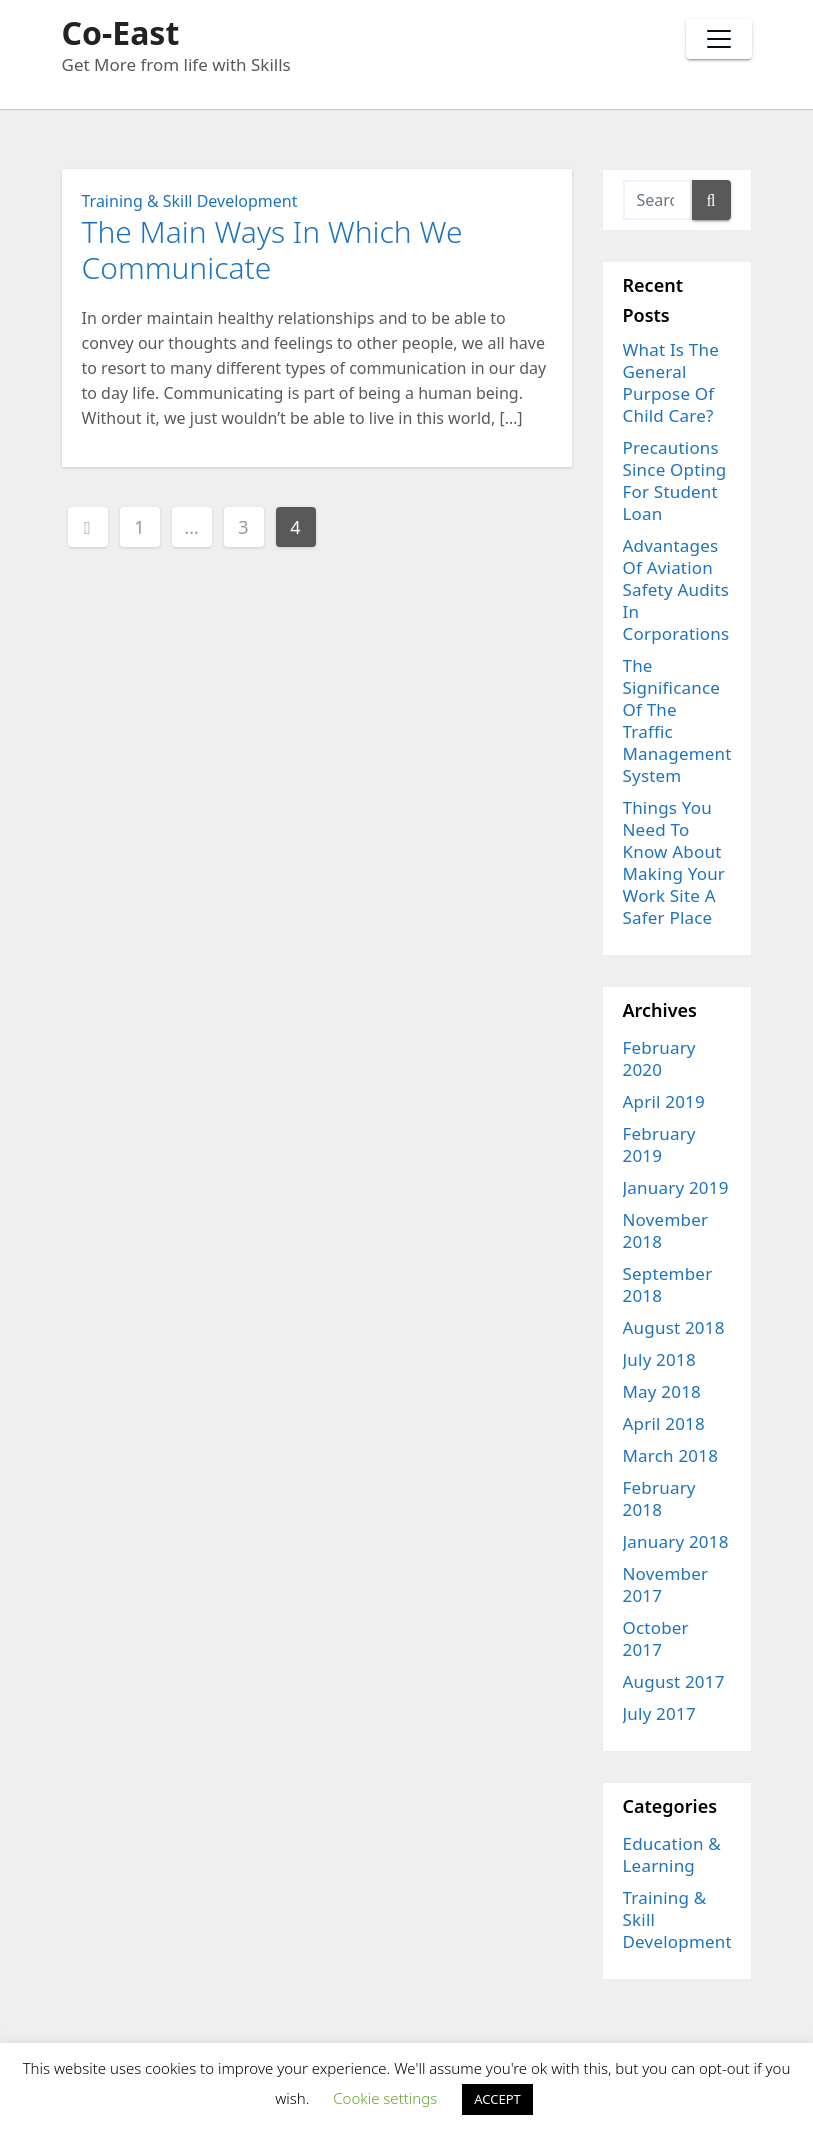  What do you see at coordinates (497, 2099) in the screenshot?
I see `ACCEPT [button]` at bounding box center [497, 2099].